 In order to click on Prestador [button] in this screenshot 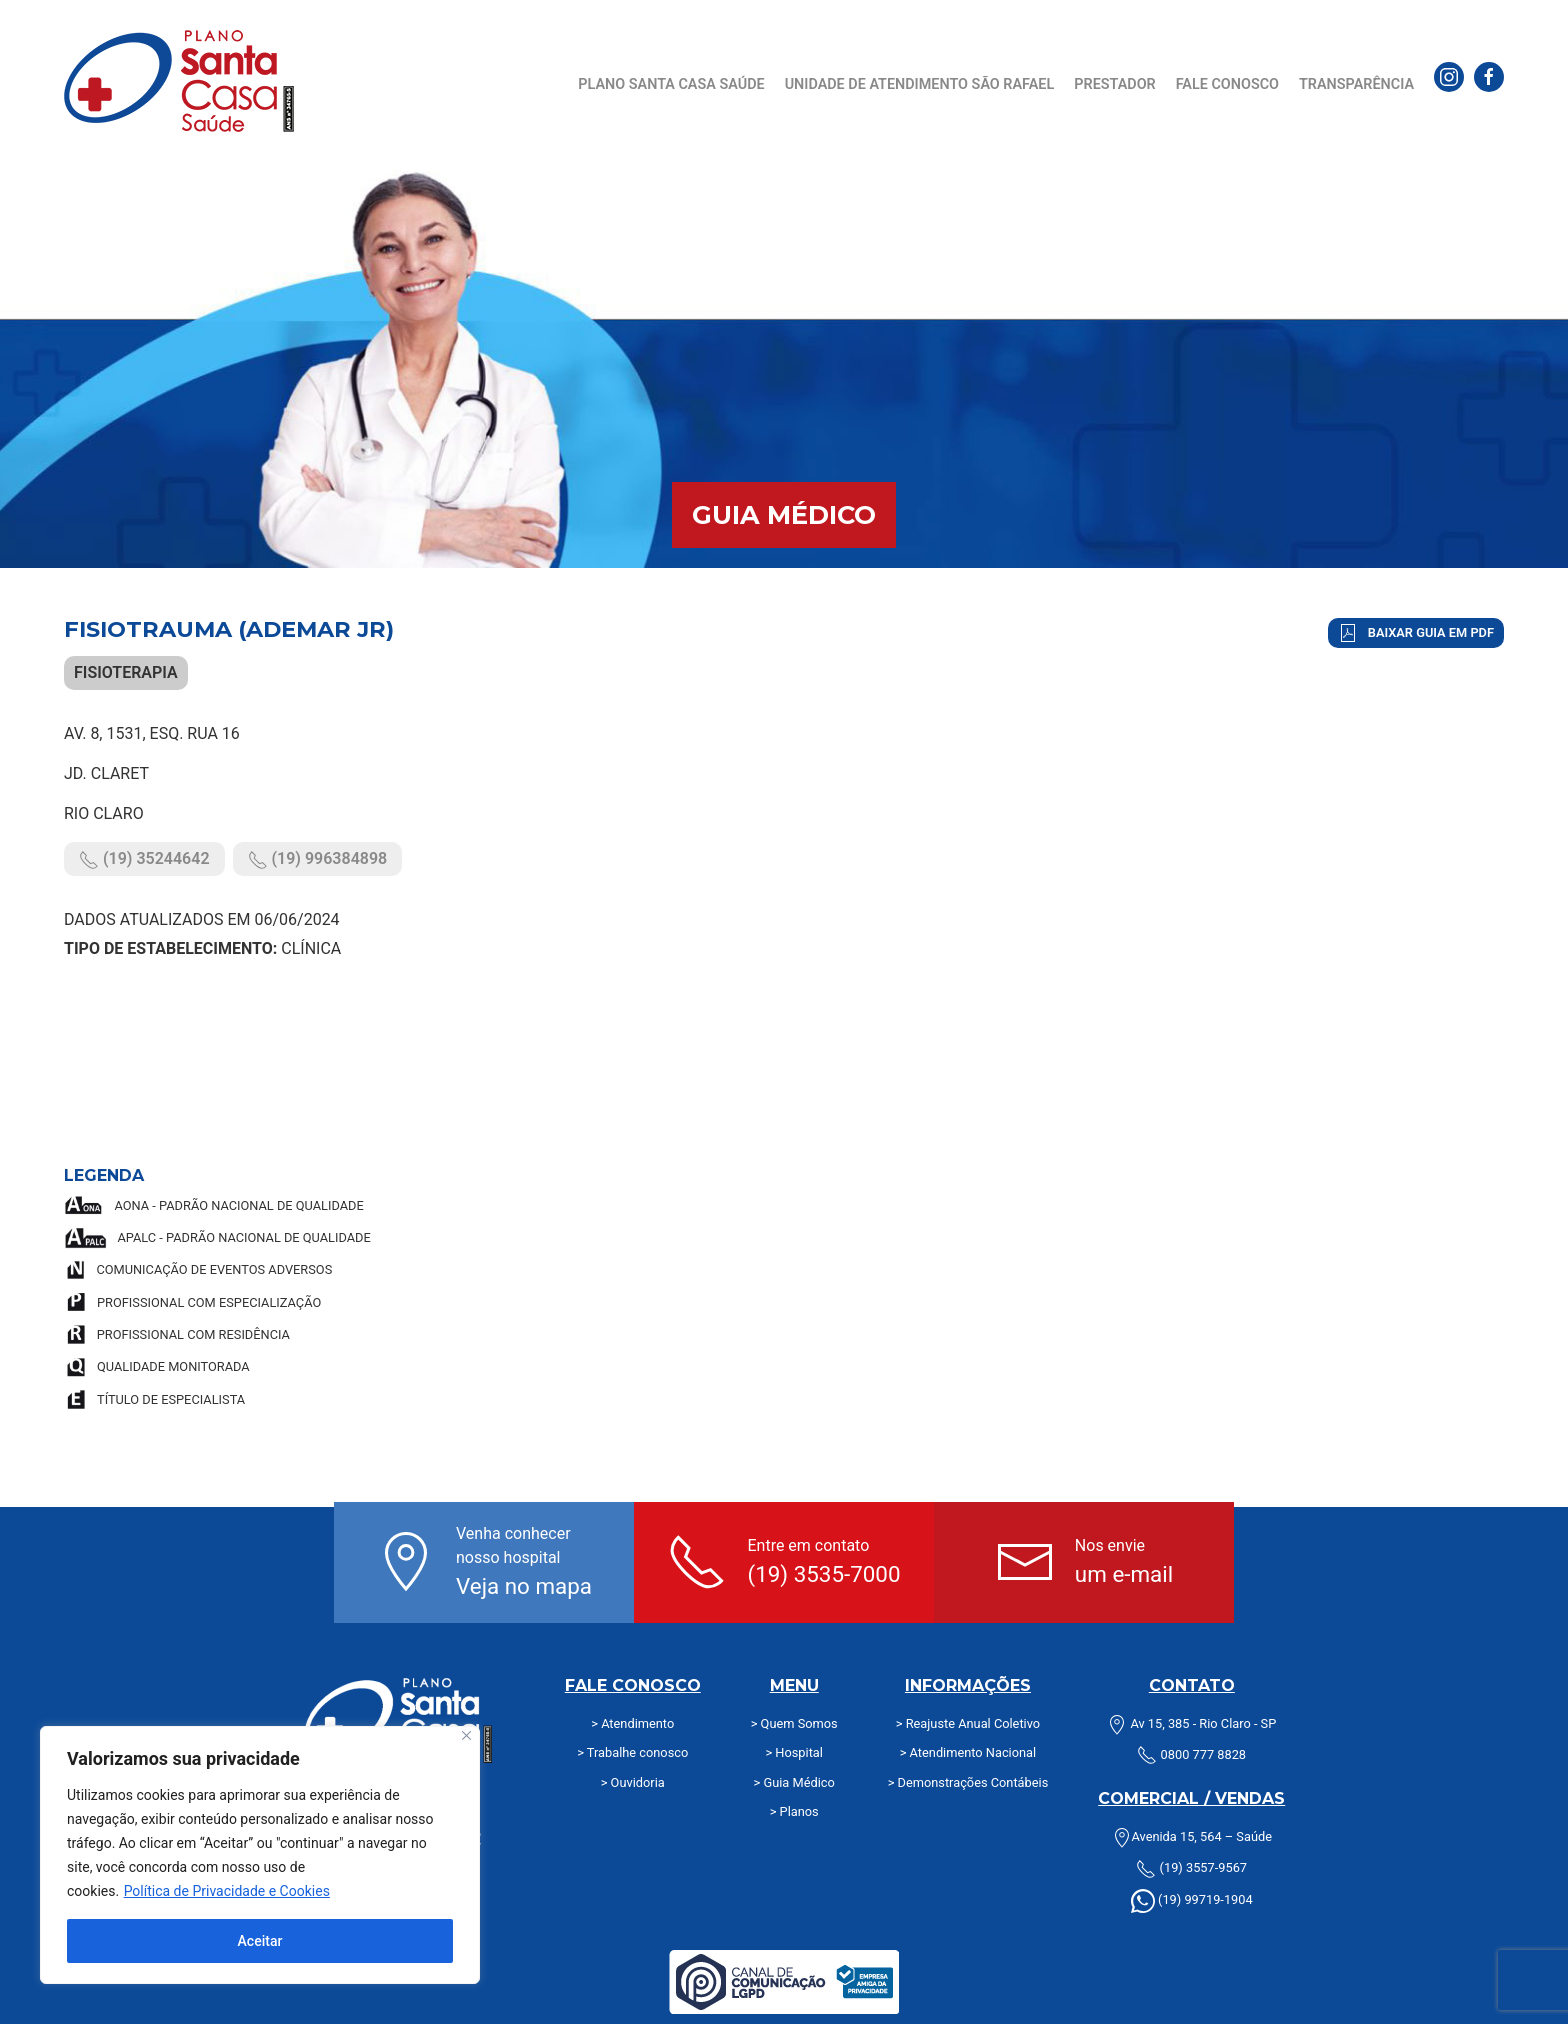, I will do `click(1114, 84)`.